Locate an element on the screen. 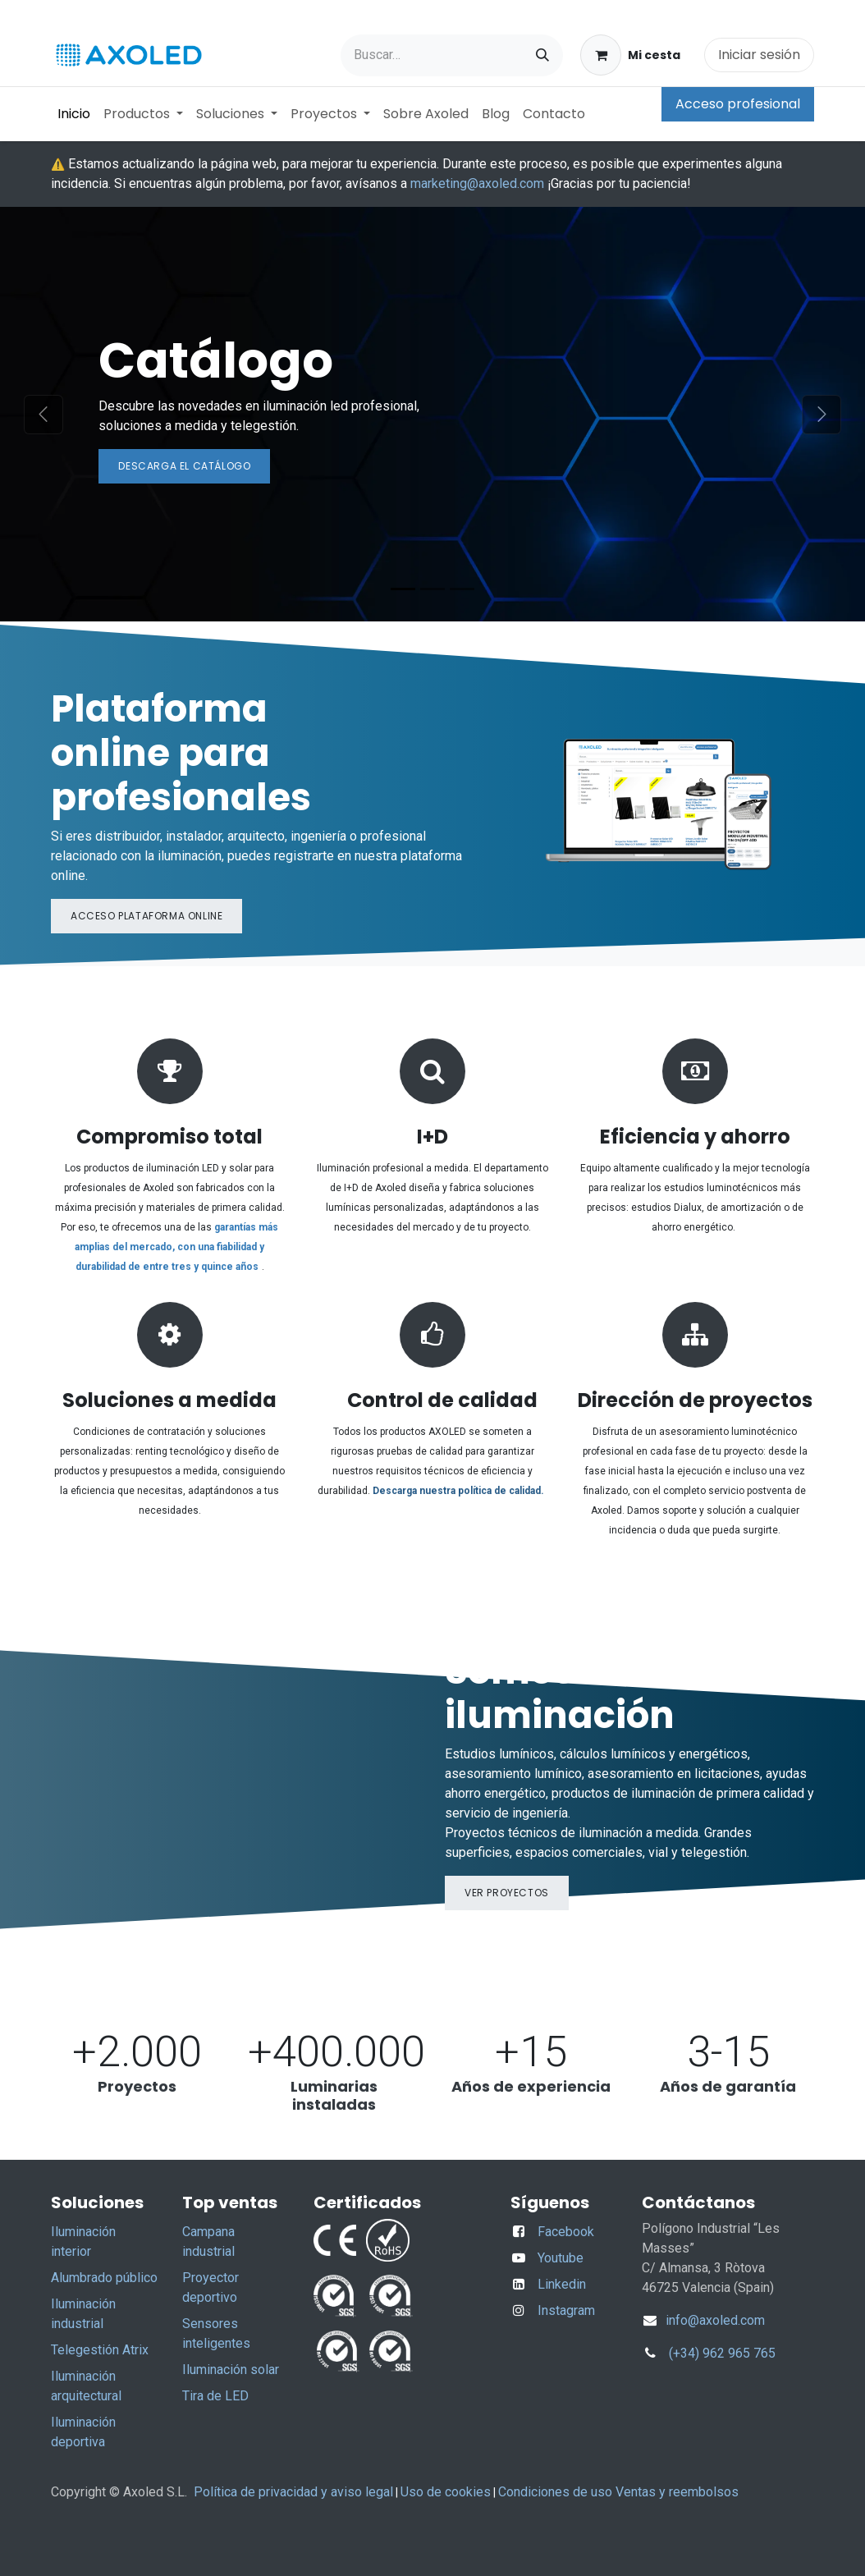 The height and width of the screenshot is (2576, 865). Acceso plataforma online is located at coordinates (146, 916).